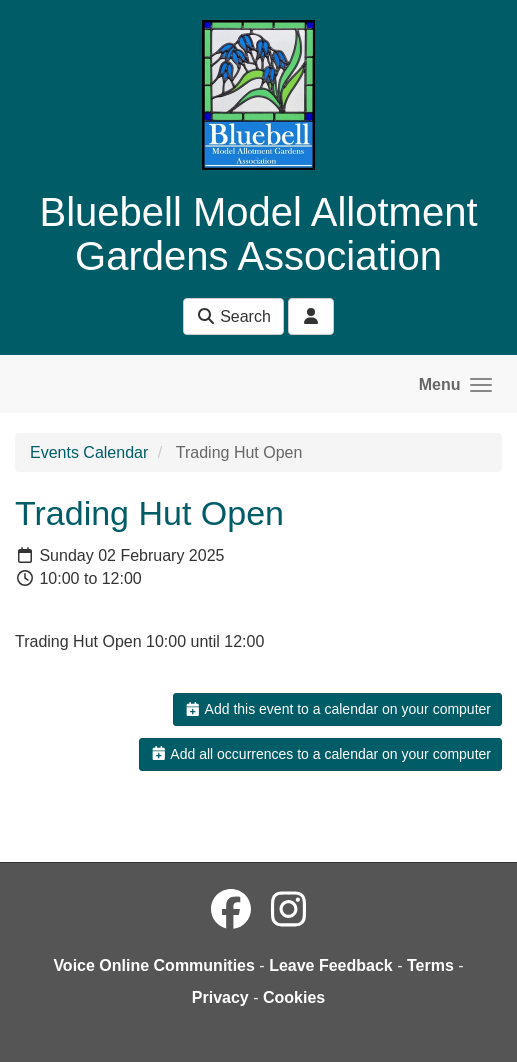 This screenshot has width=517, height=1062. What do you see at coordinates (89, 452) in the screenshot?
I see `Events Calendar` at bounding box center [89, 452].